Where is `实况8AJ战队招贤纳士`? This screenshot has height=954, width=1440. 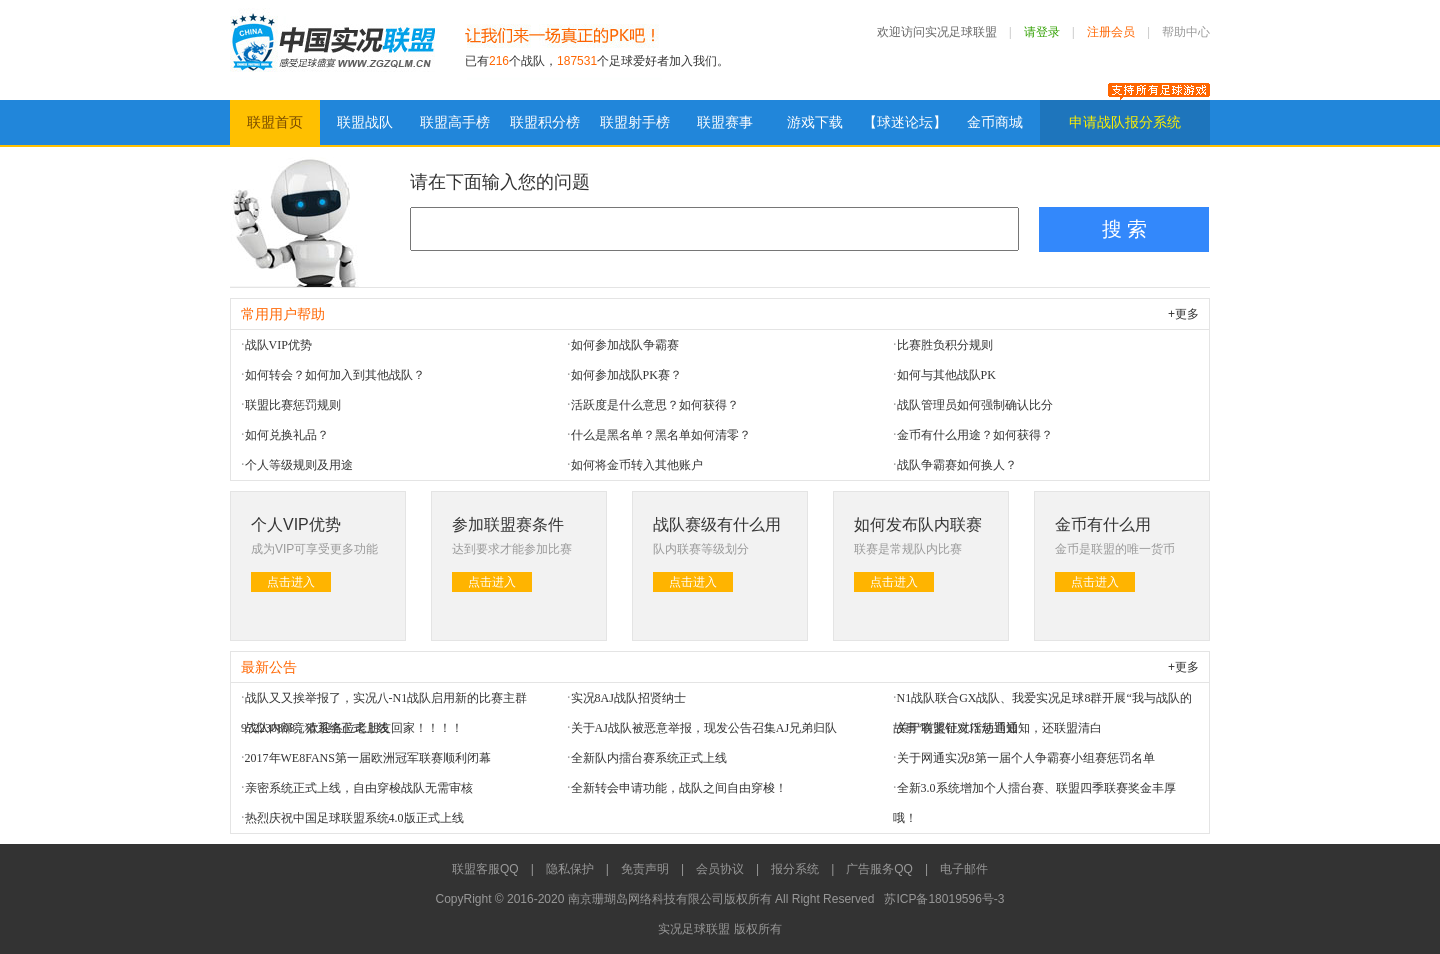
实况8AJ战队招贤纳士 is located at coordinates (628, 698).